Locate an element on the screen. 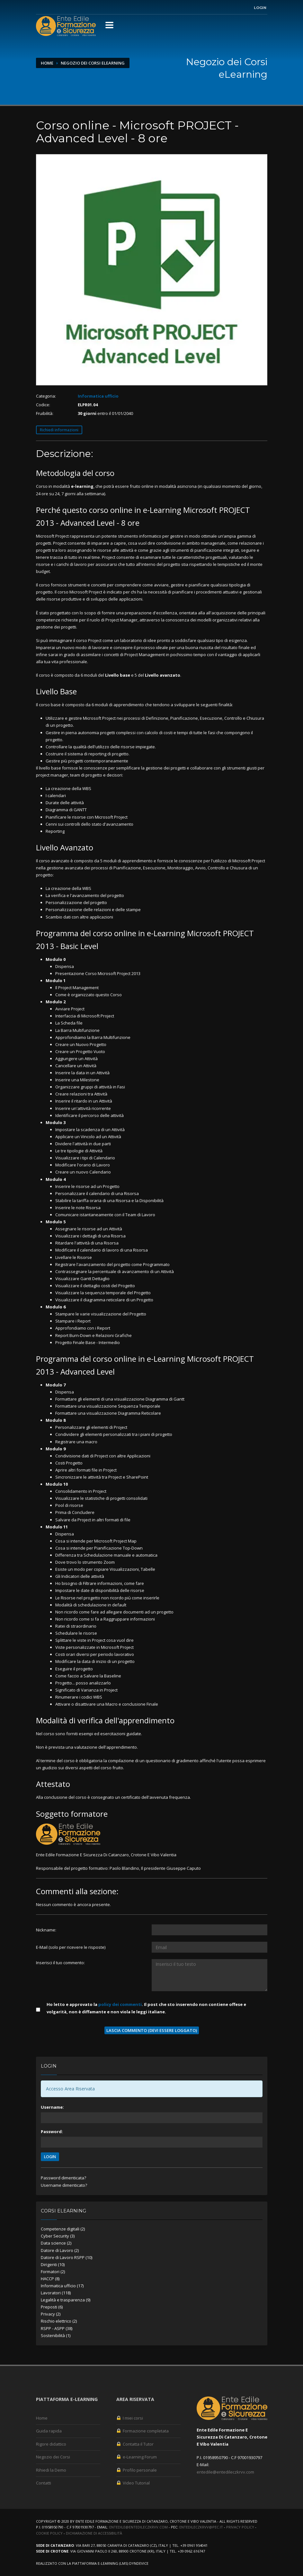  Privacy Policy is located at coordinates (240, 2527).